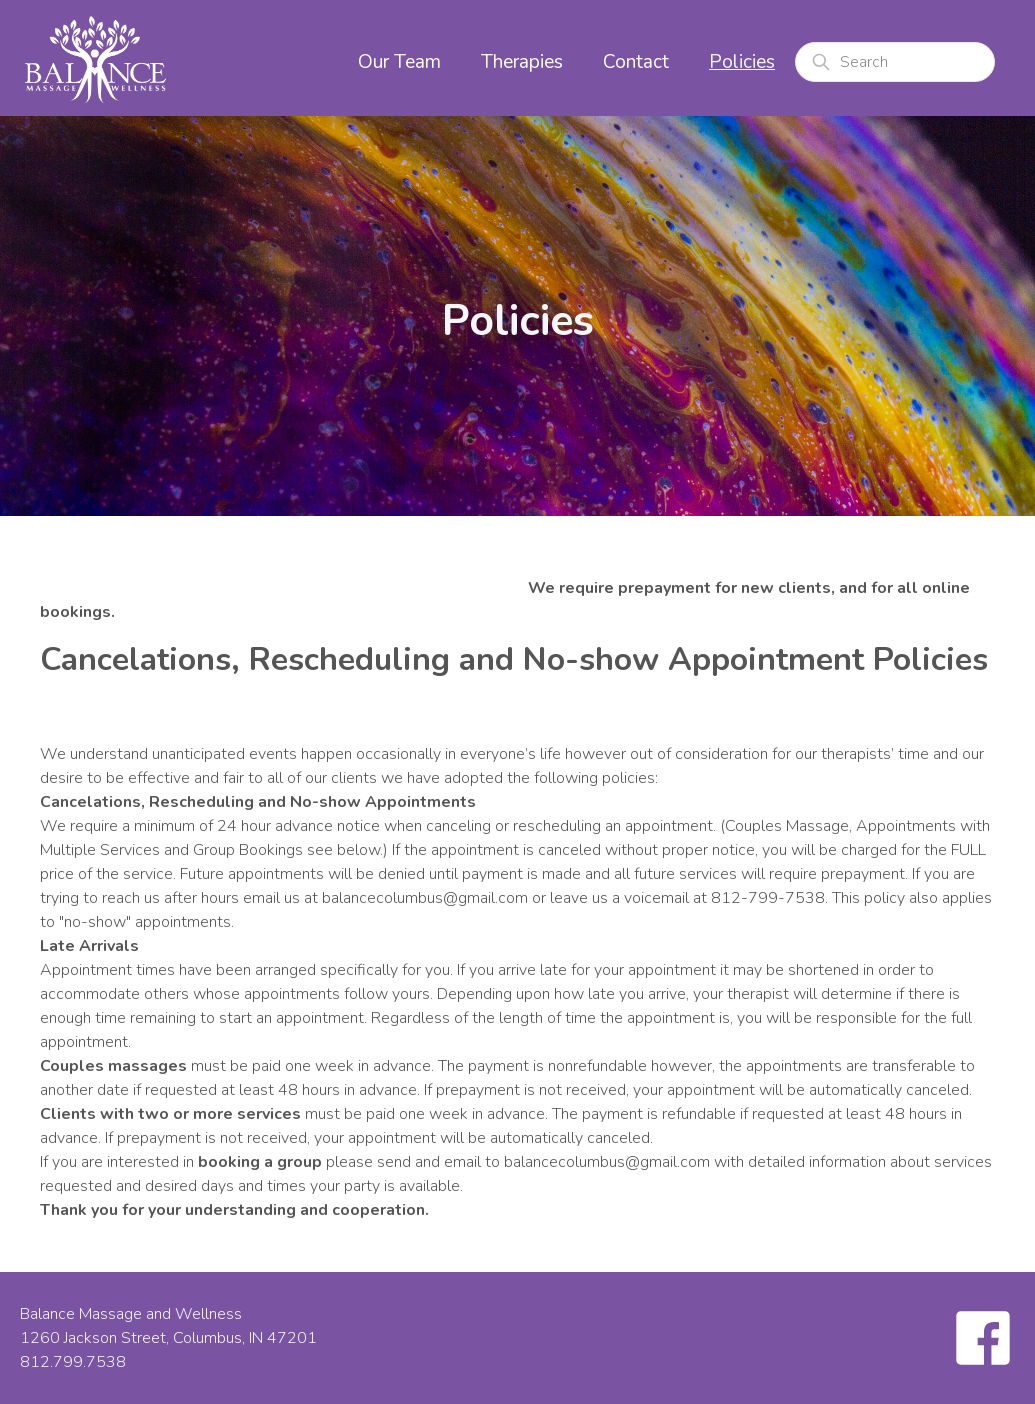 Image resolution: width=1035 pixels, height=1404 pixels. What do you see at coordinates (636, 62) in the screenshot?
I see `Contact` at bounding box center [636, 62].